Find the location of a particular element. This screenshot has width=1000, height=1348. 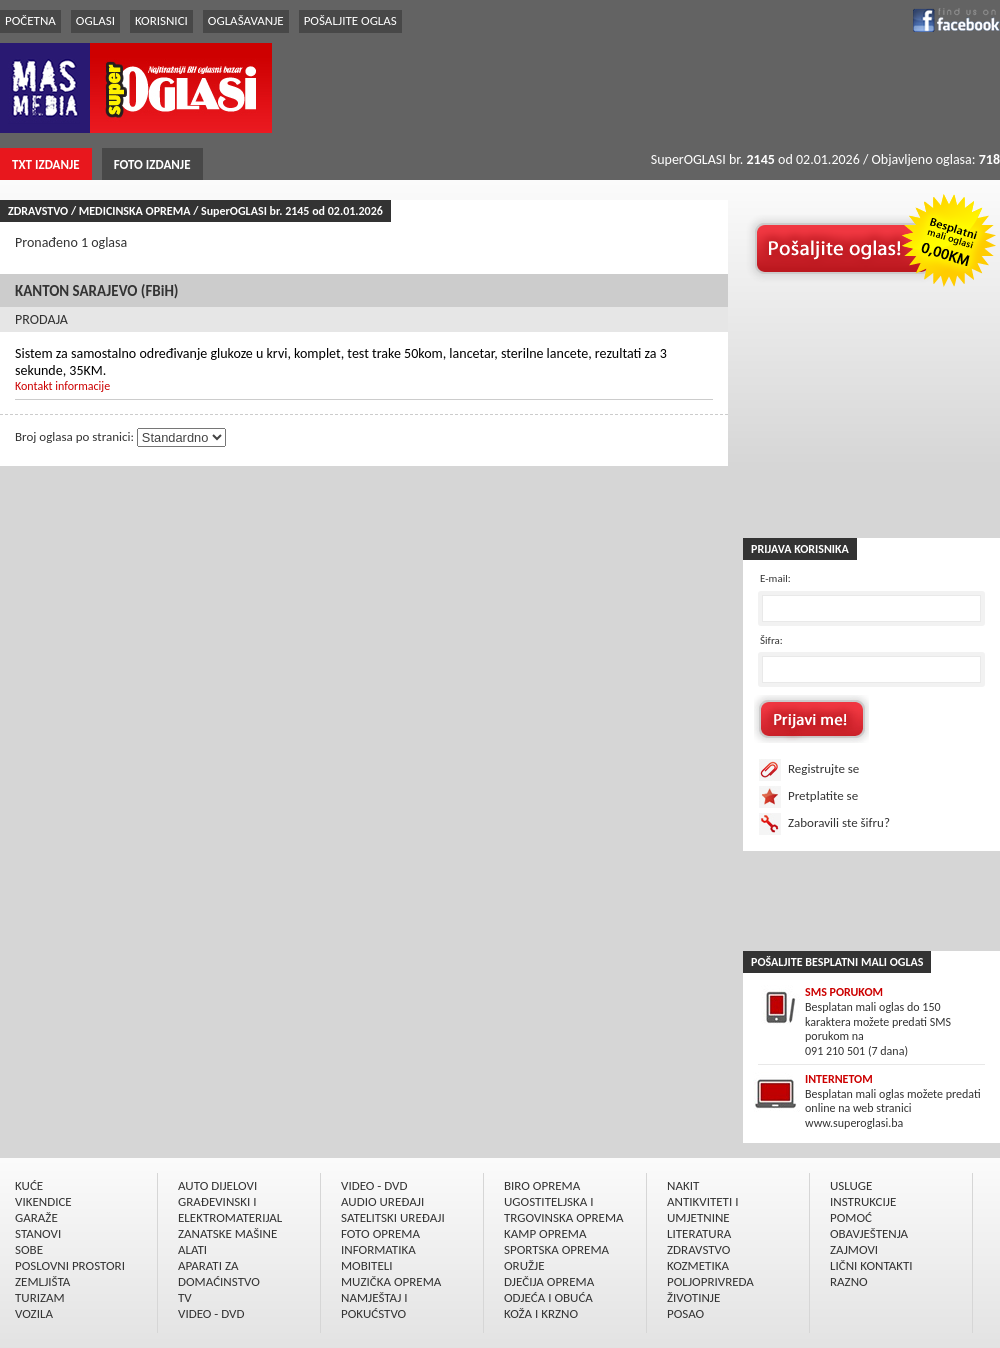

KORISNICI is located at coordinates (161, 20).